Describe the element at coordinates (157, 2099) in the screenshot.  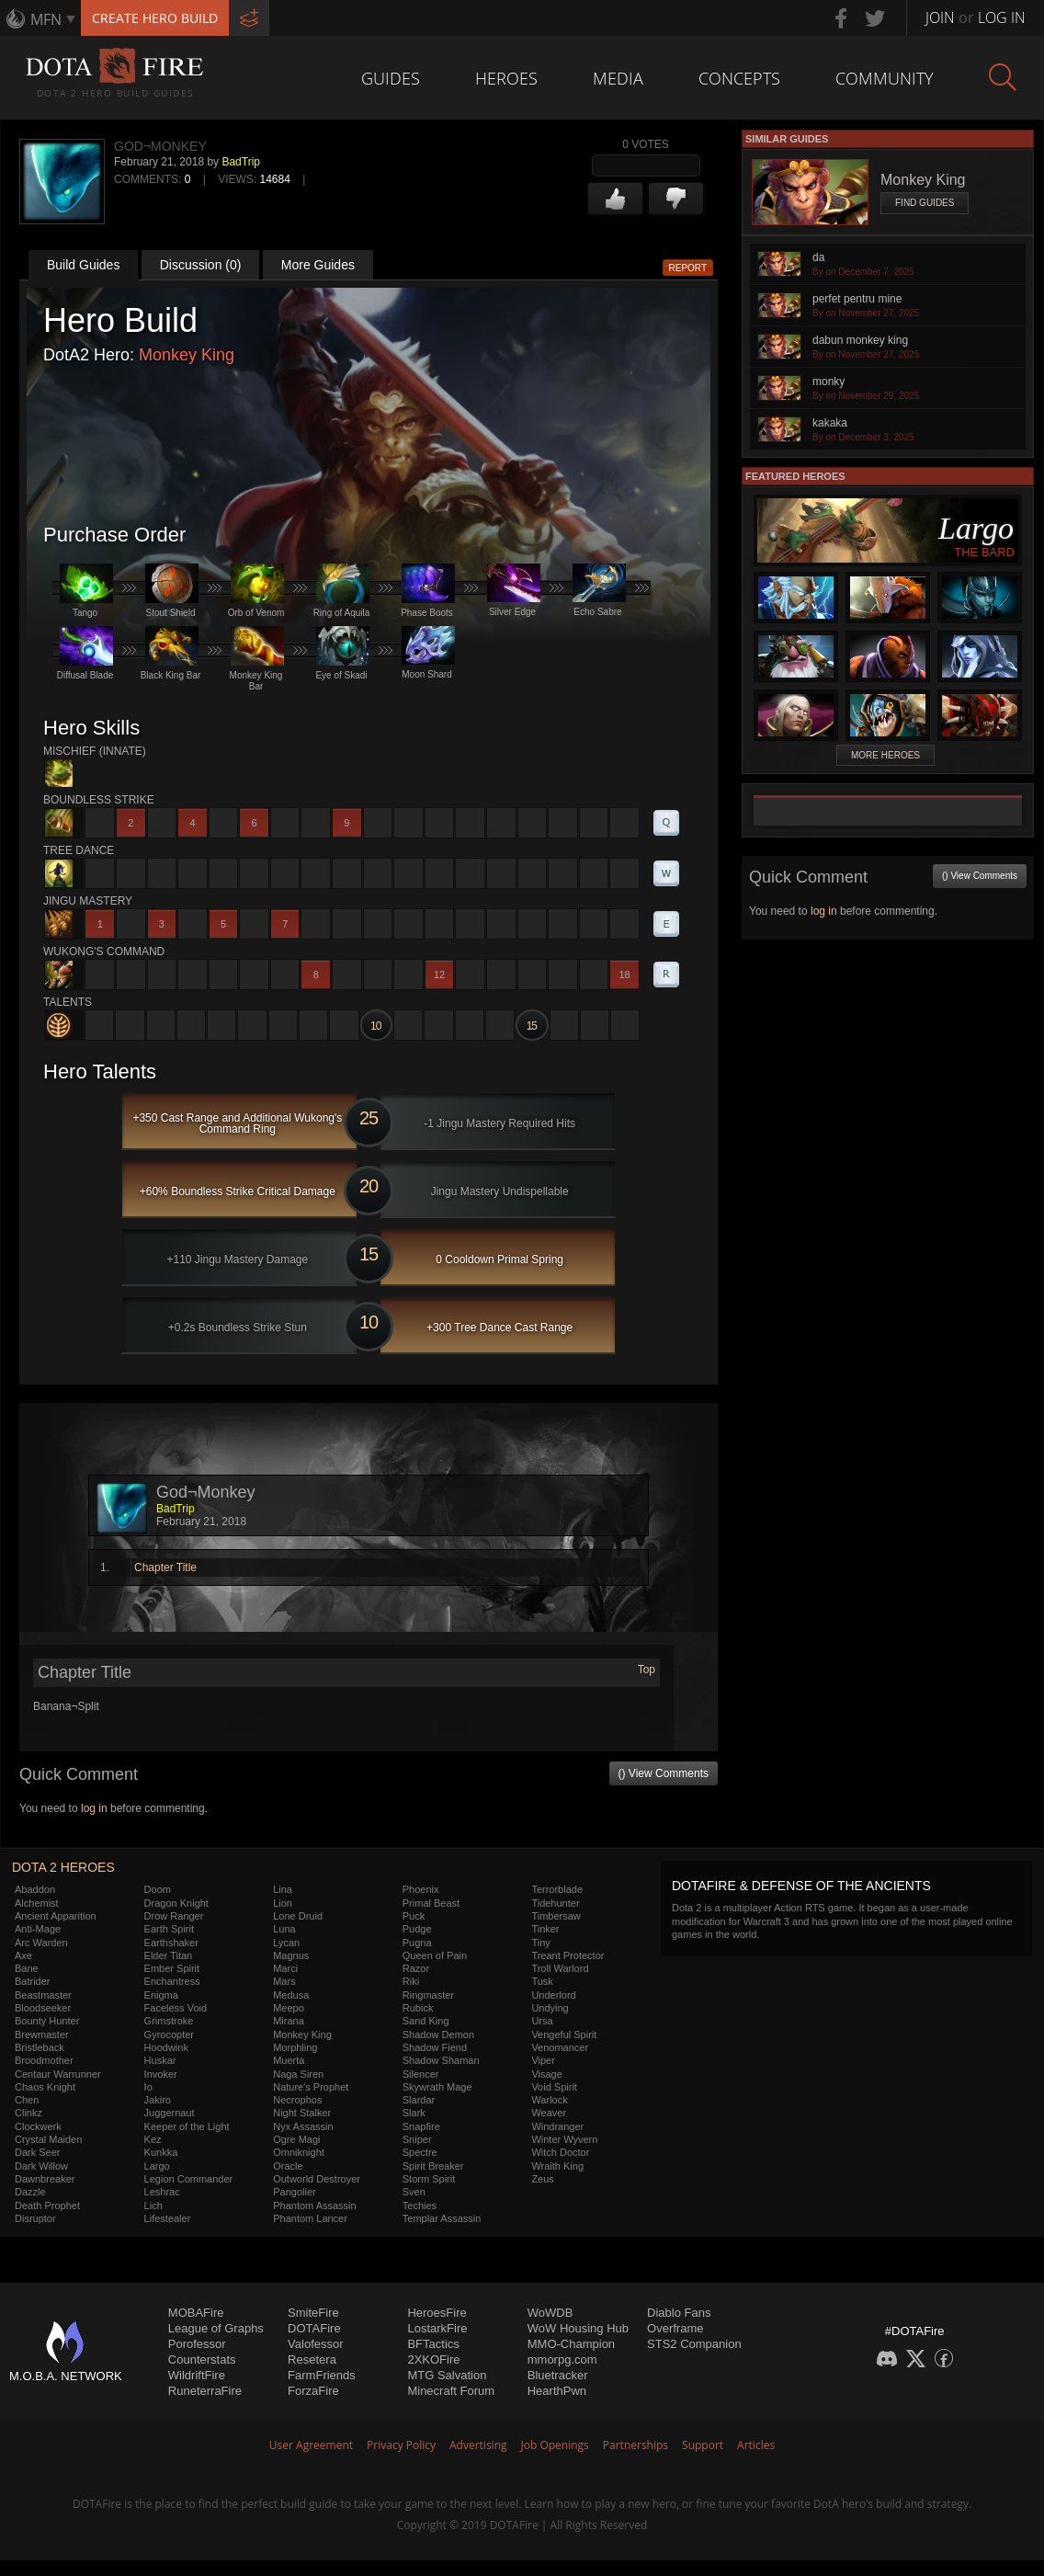
I see `Jakiro` at that location.